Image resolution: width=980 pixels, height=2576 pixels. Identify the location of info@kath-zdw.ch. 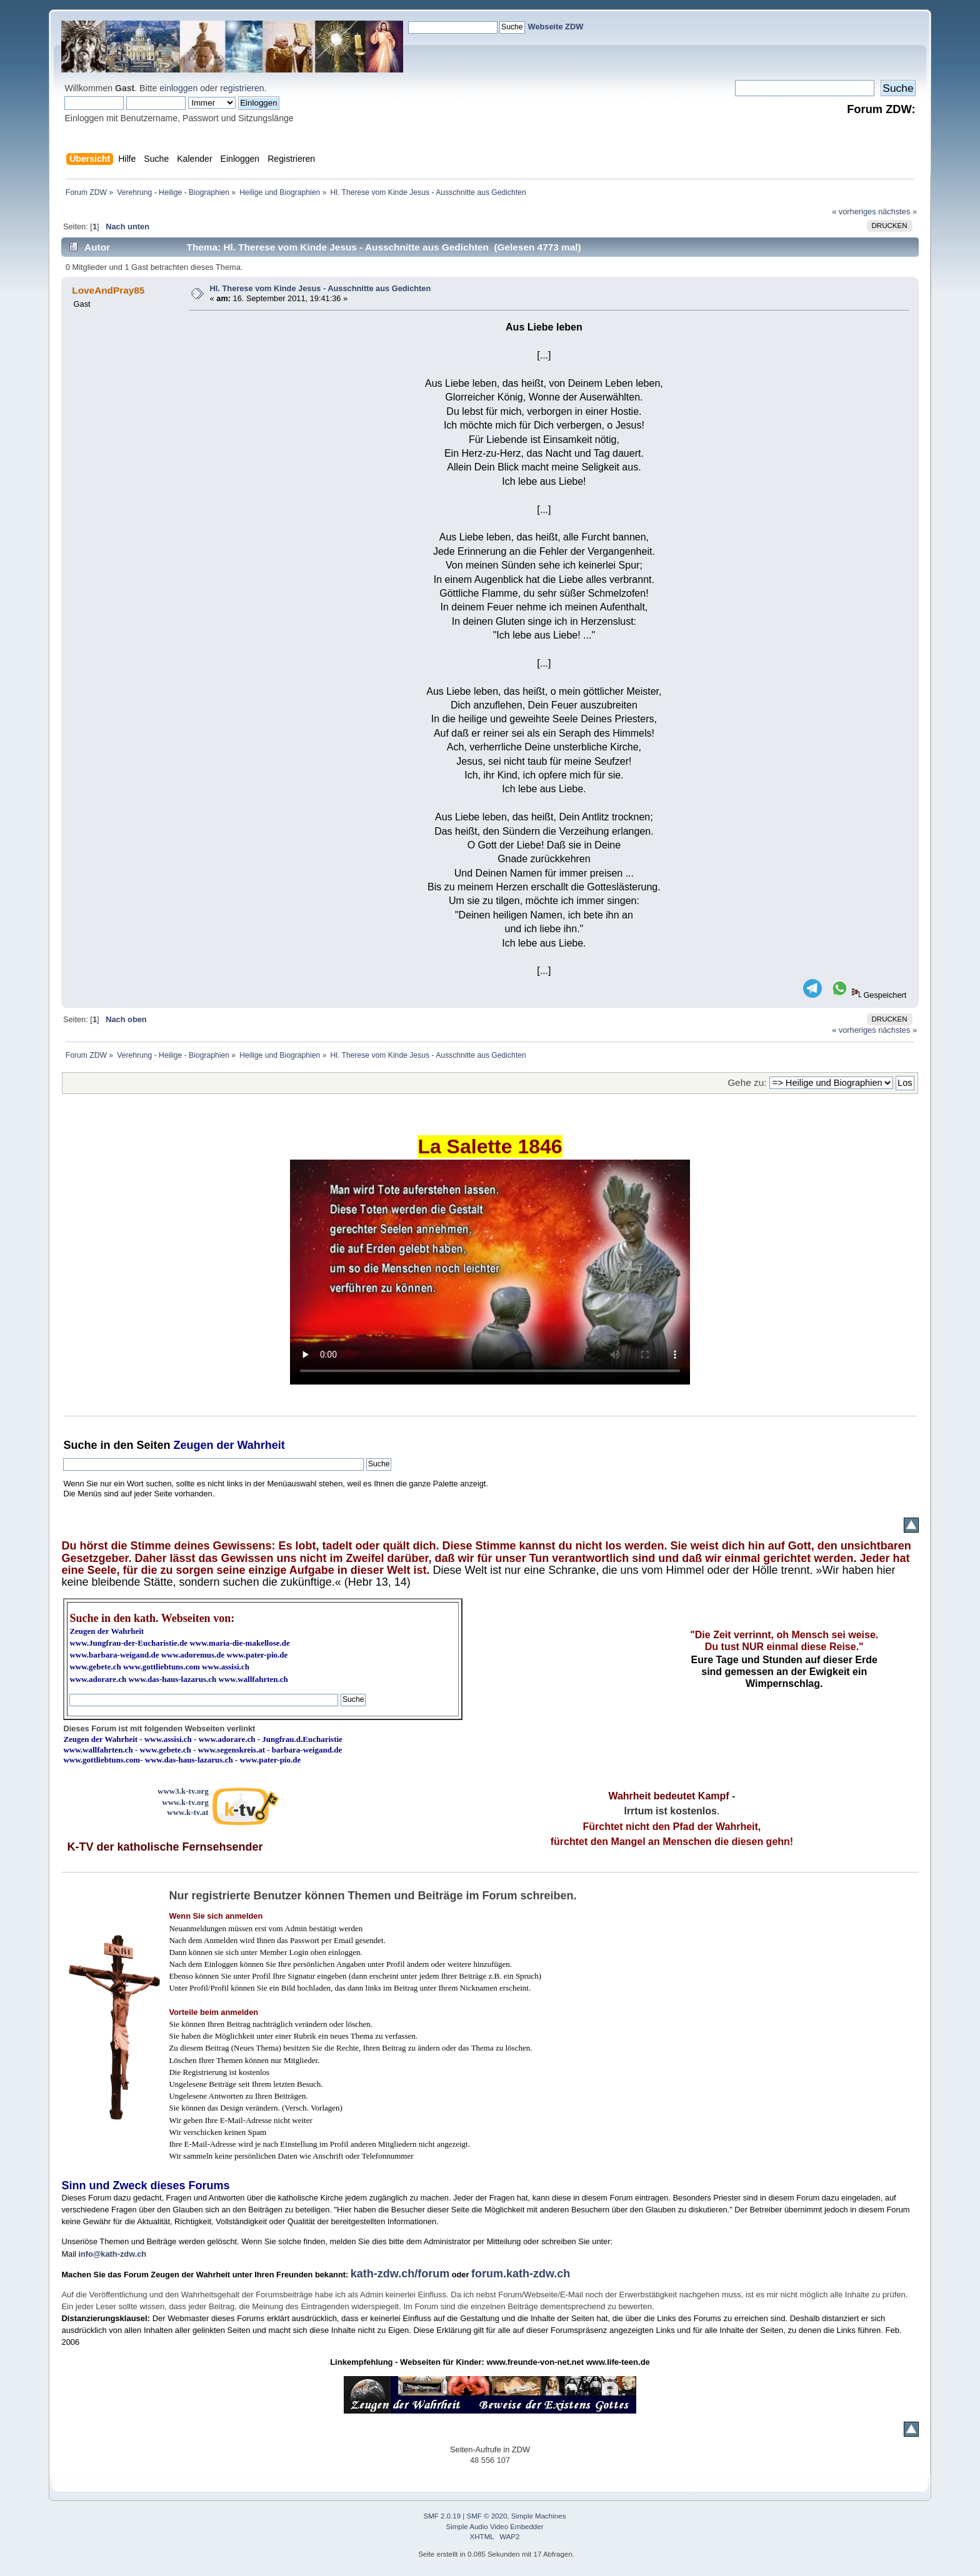
(112, 2254).